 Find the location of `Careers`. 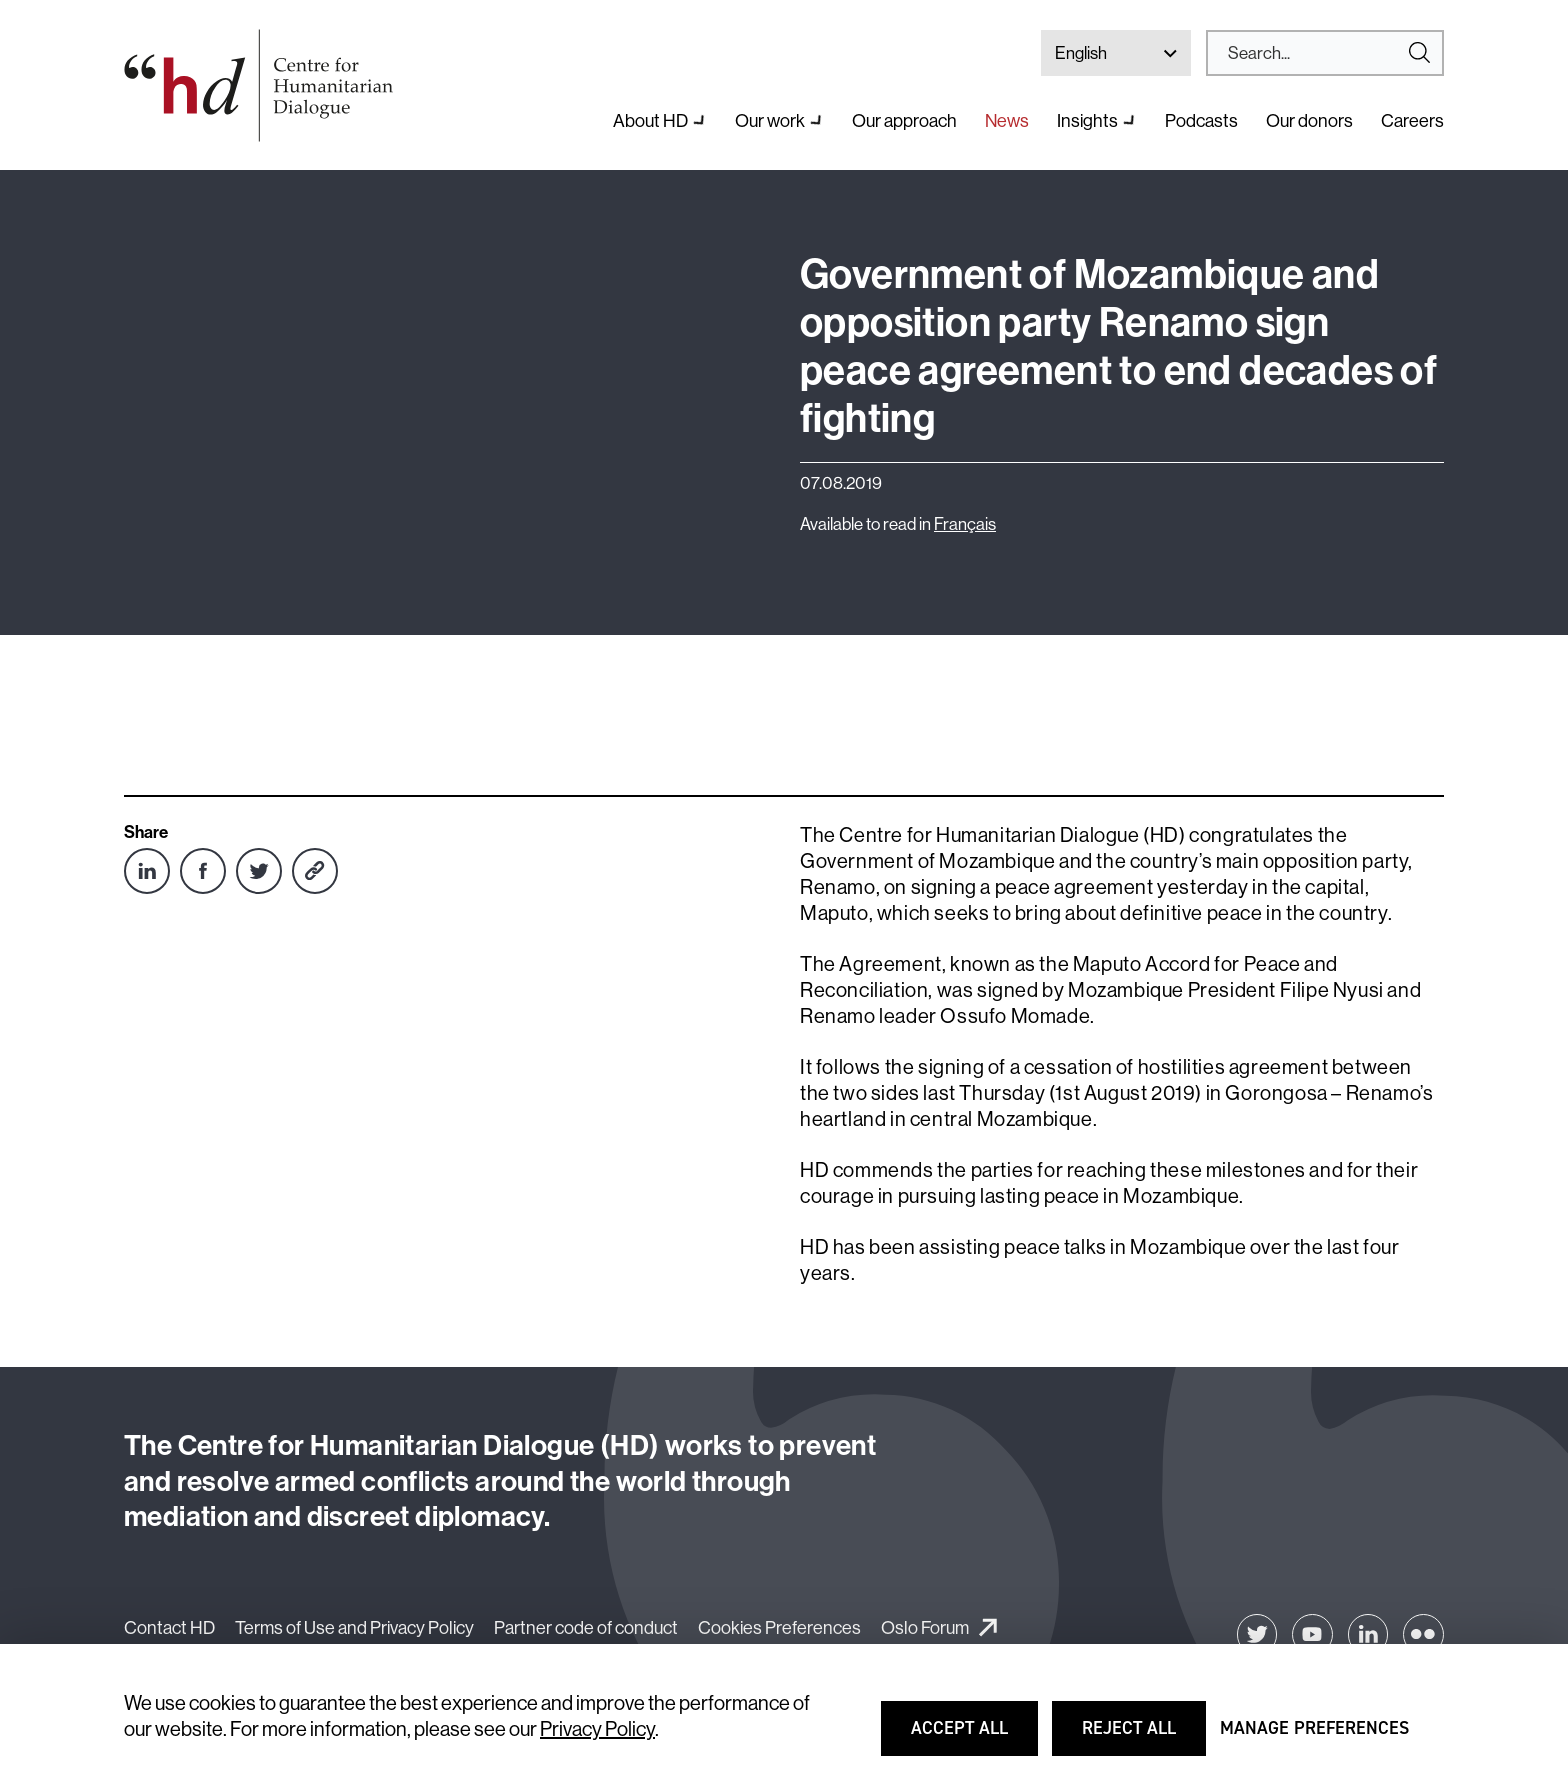

Careers is located at coordinates (1412, 120).